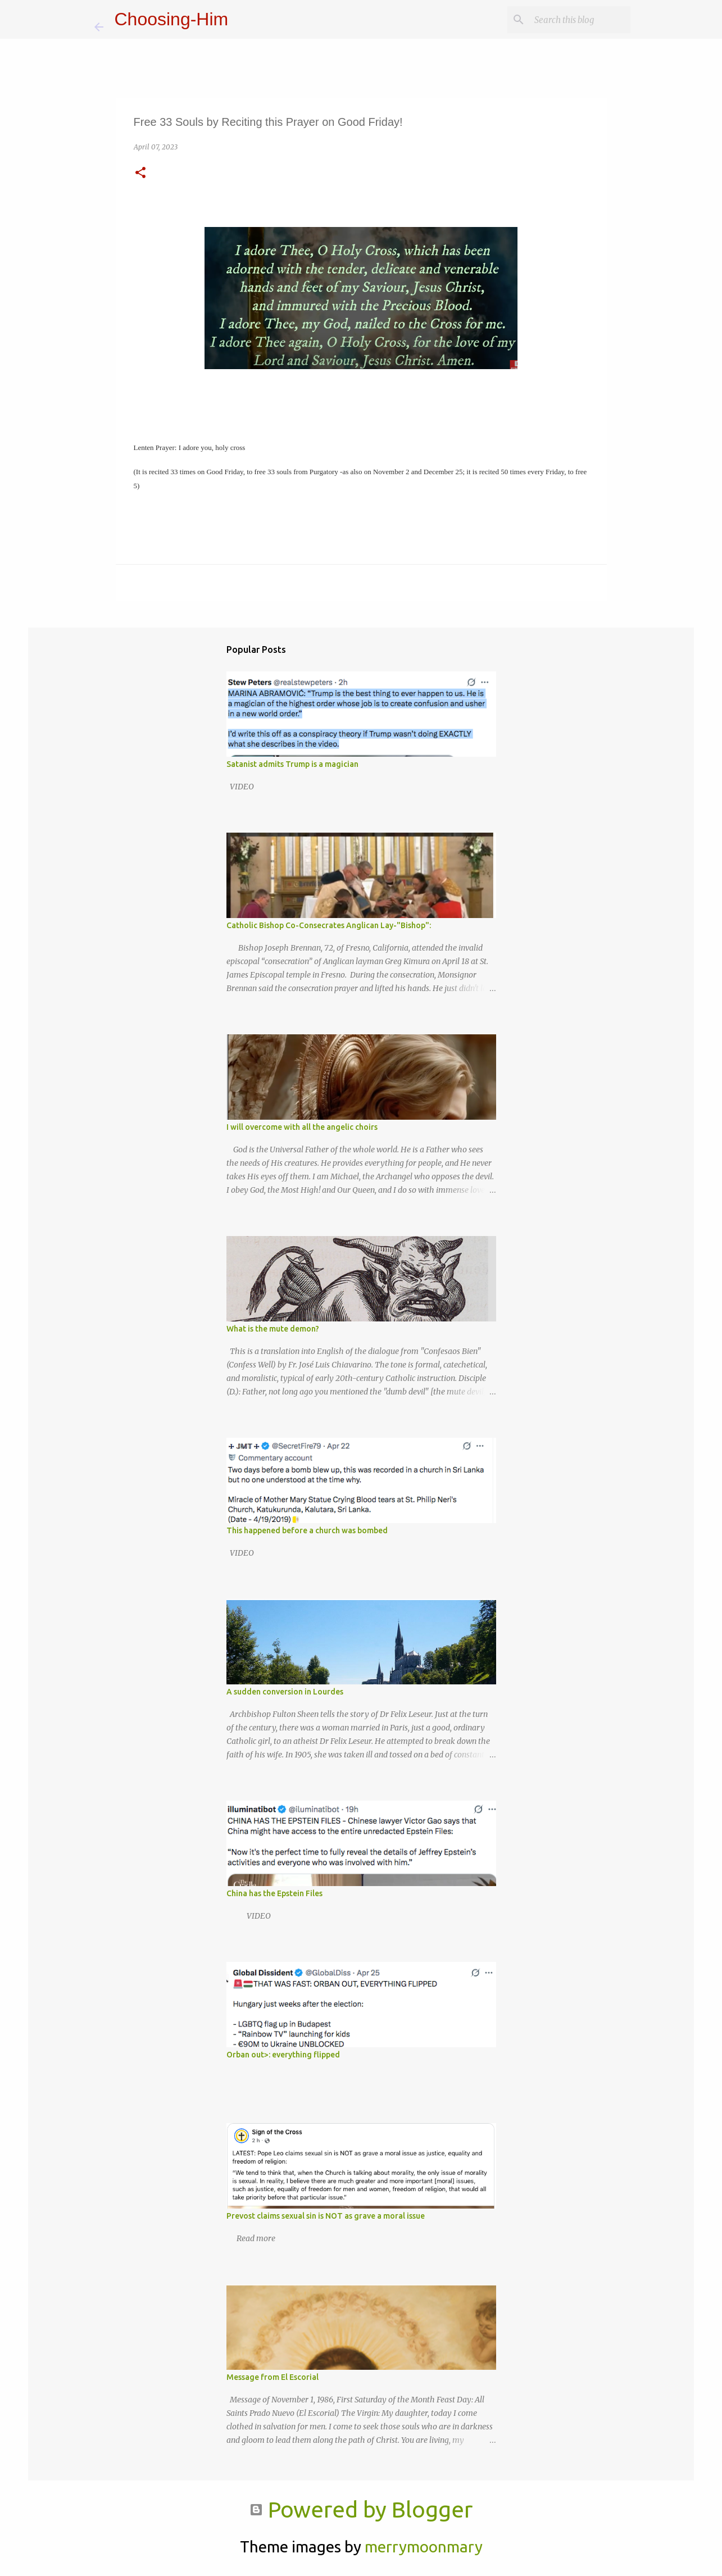  I want to click on [button], so click(140, 173).